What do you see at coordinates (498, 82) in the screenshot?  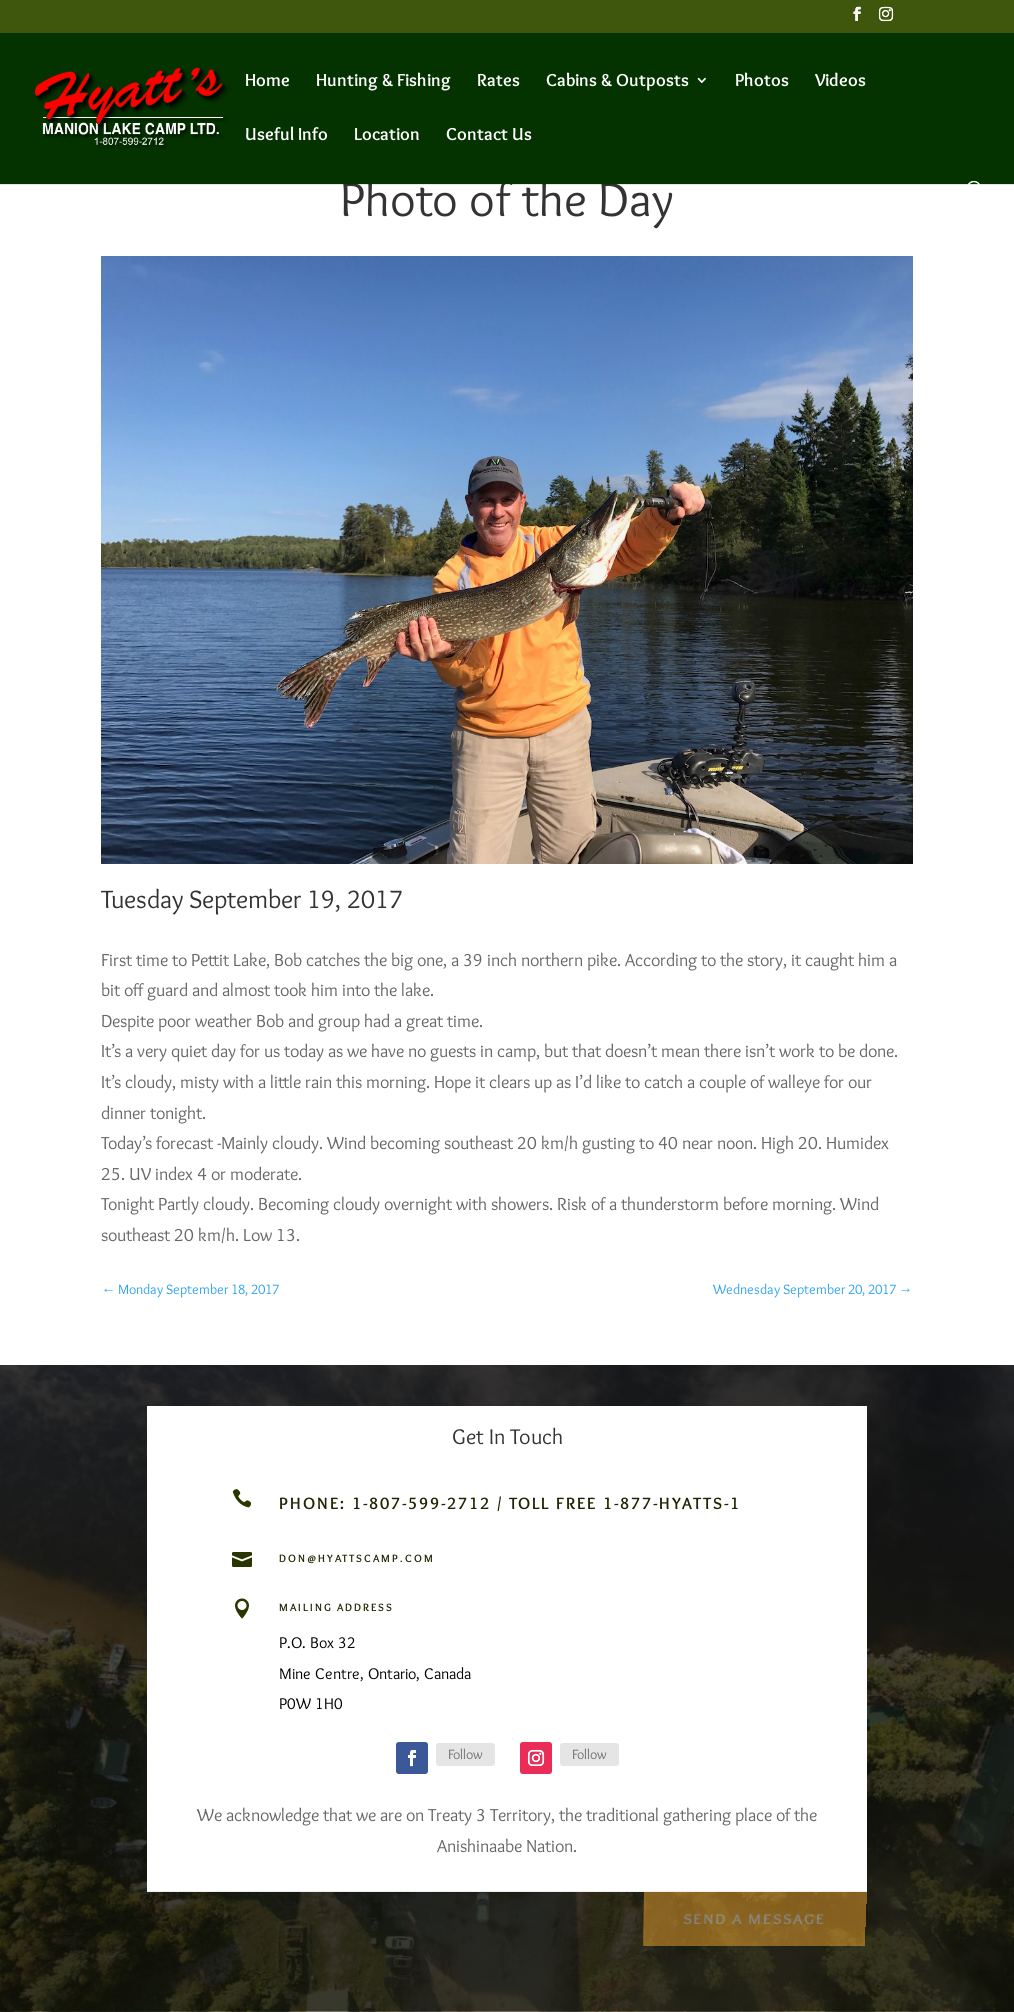 I see `Rates` at bounding box center [498, 82].